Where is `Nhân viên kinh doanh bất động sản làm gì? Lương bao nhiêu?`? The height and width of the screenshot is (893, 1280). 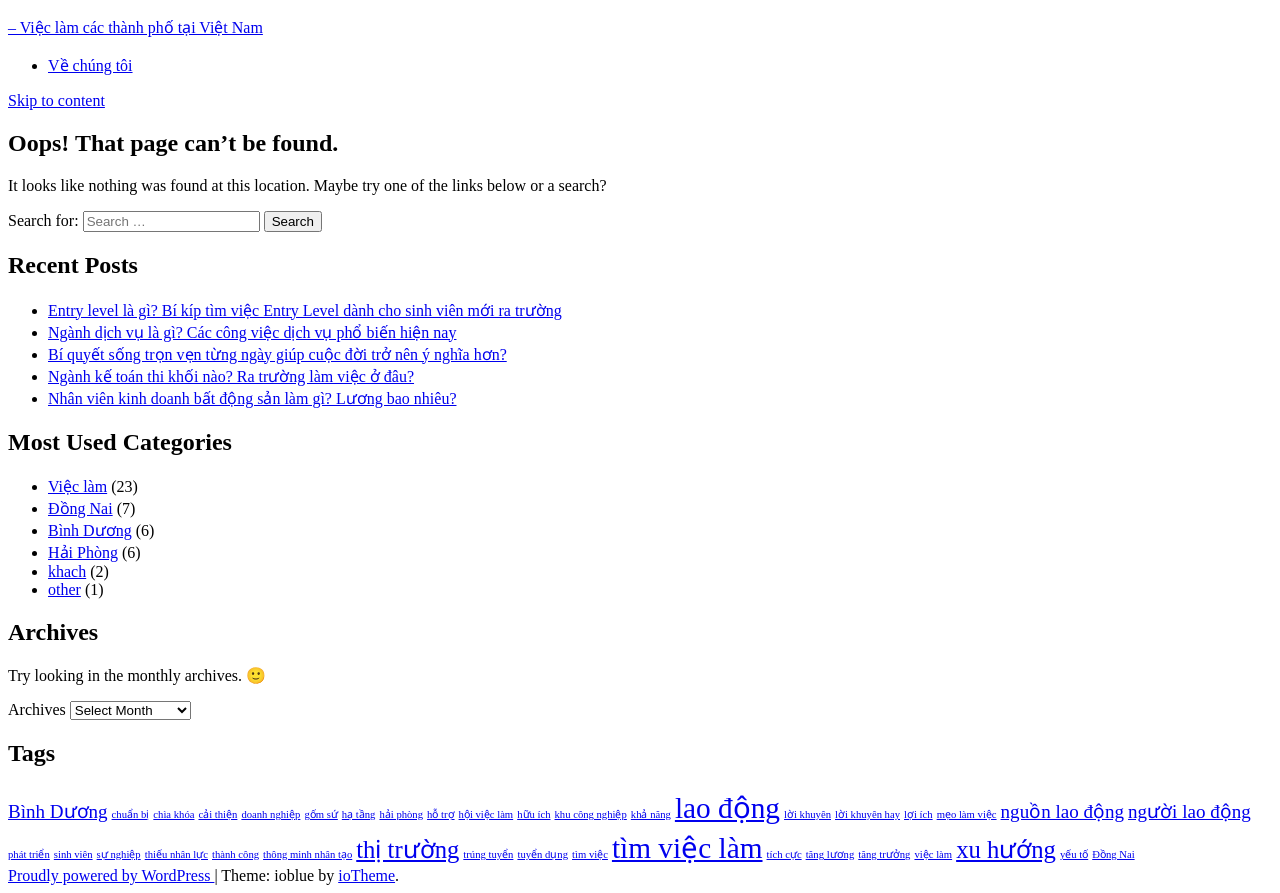
Nhân viên kinh doanh bất động sản làm gì? Lương bao nhiêu? is located at coordinates (252, 398).